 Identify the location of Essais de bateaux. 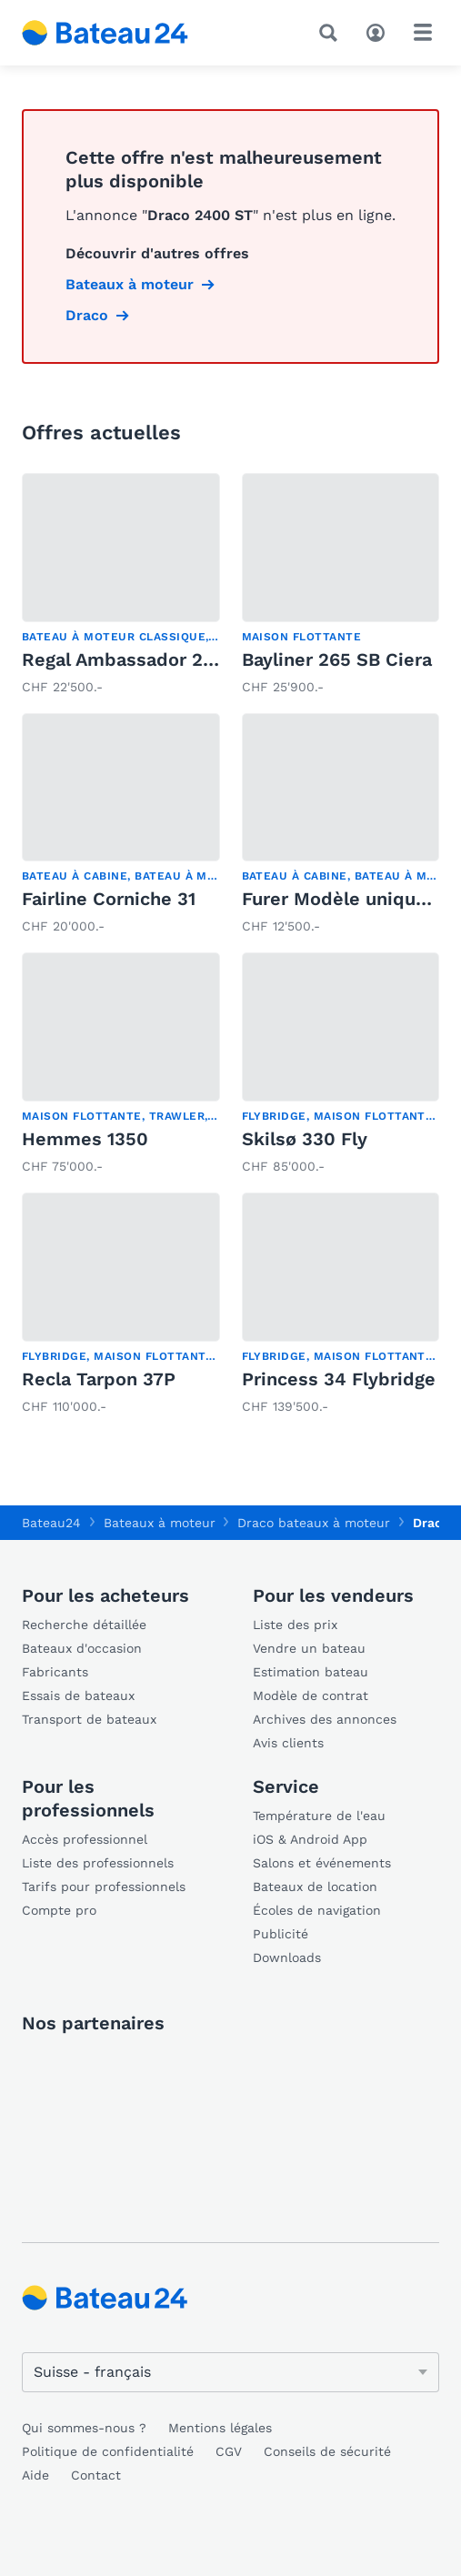
(78, 1695).